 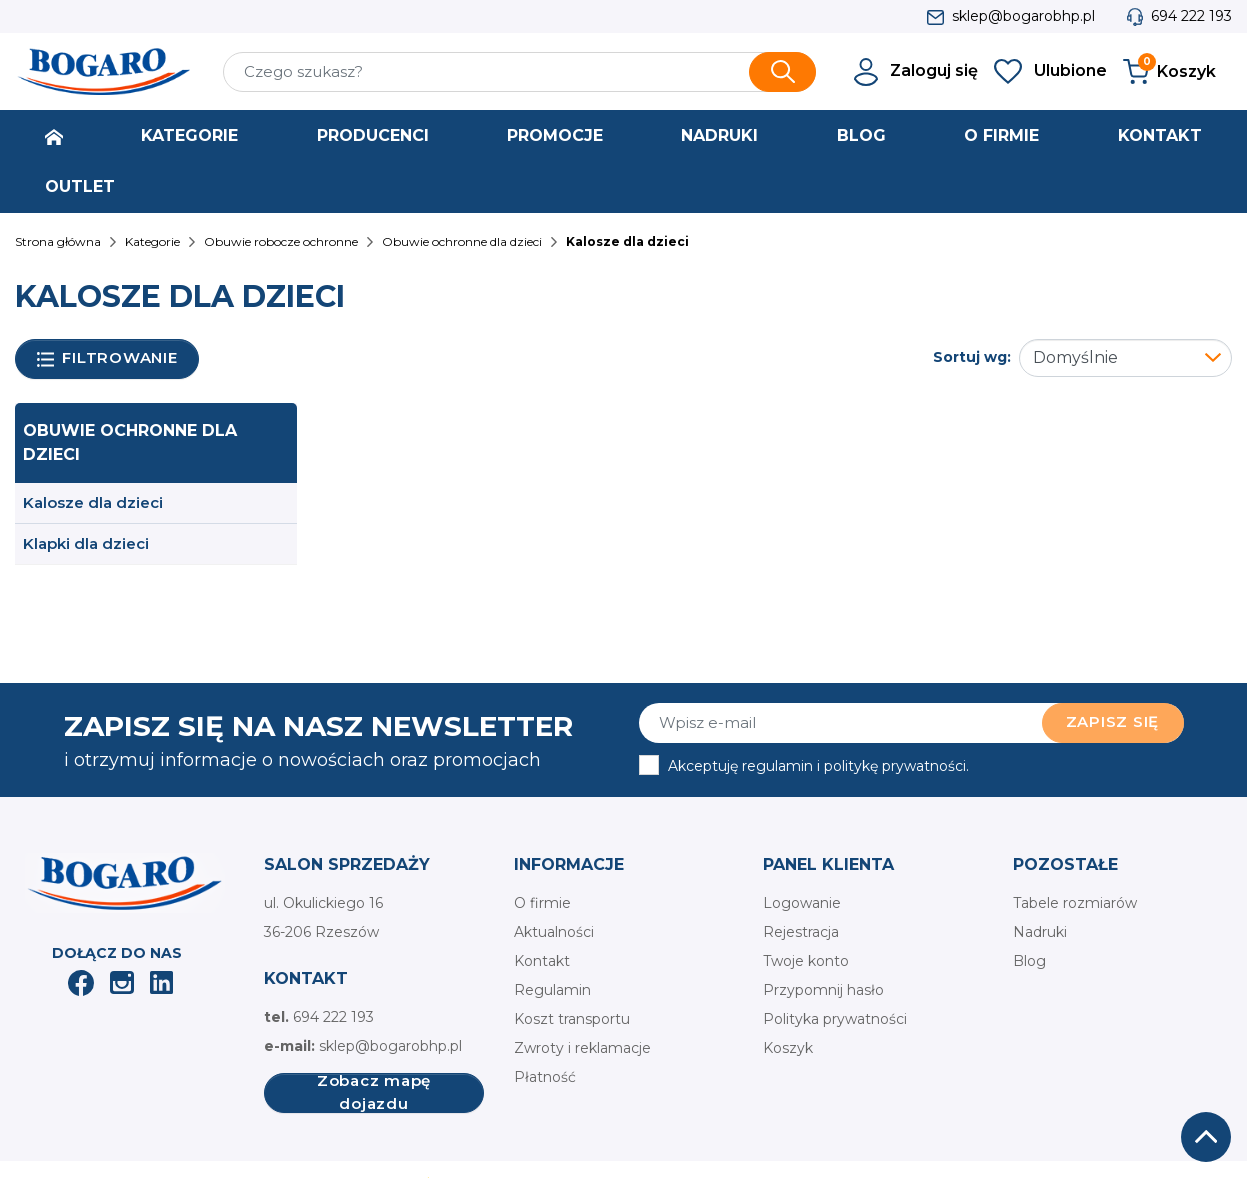 I want to click on Rejestracja, so click(x=801, y=932).